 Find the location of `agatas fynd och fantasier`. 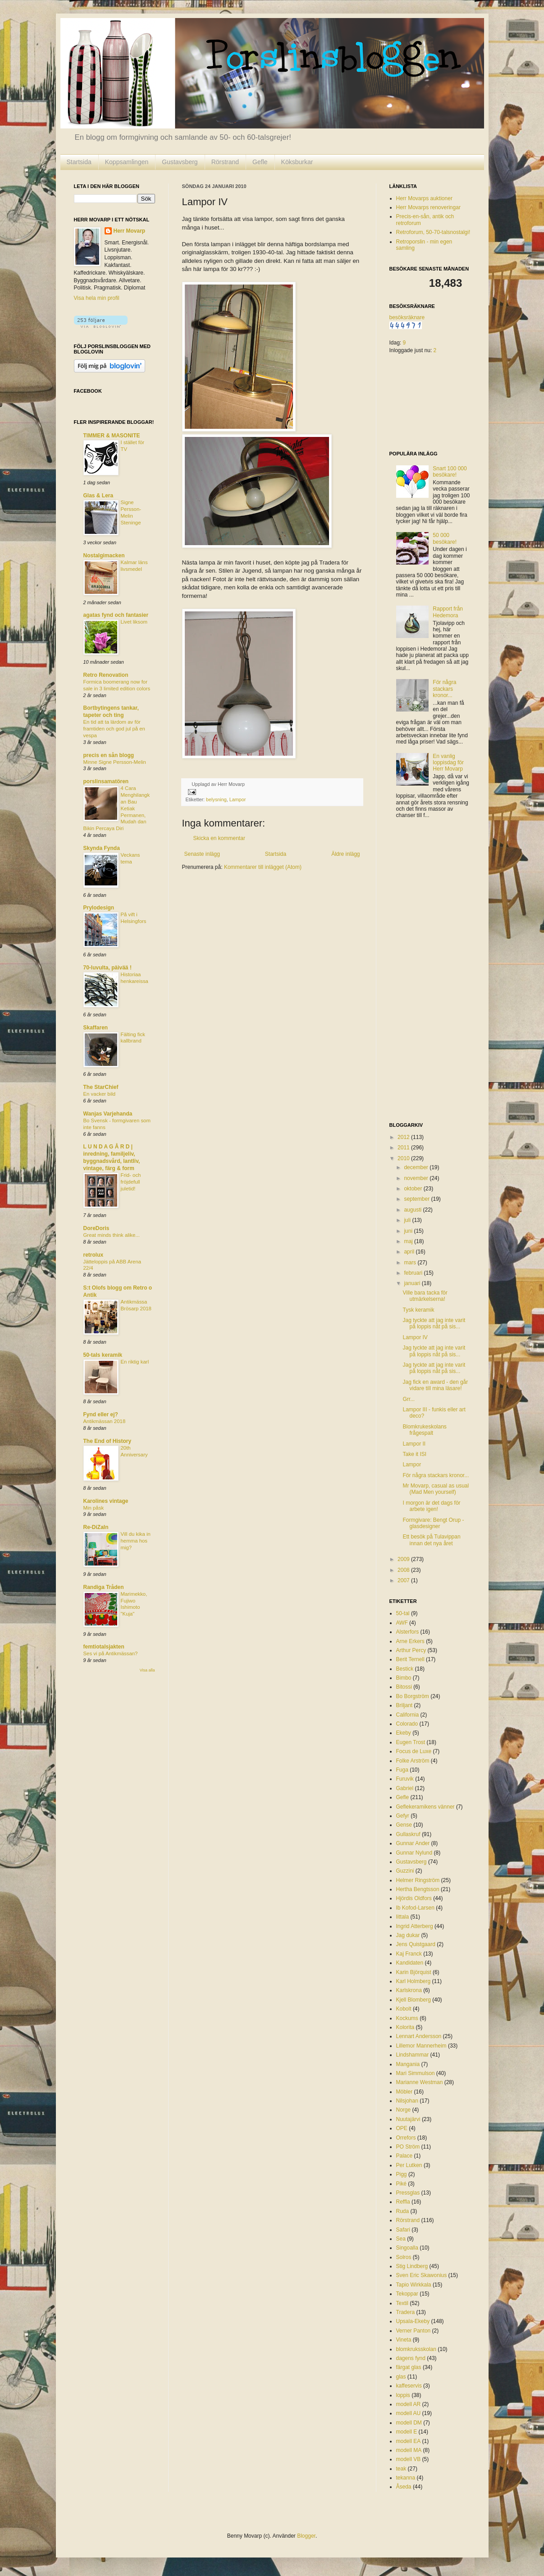

agatas fynd och fantasier is located at coordinates (116, 615).